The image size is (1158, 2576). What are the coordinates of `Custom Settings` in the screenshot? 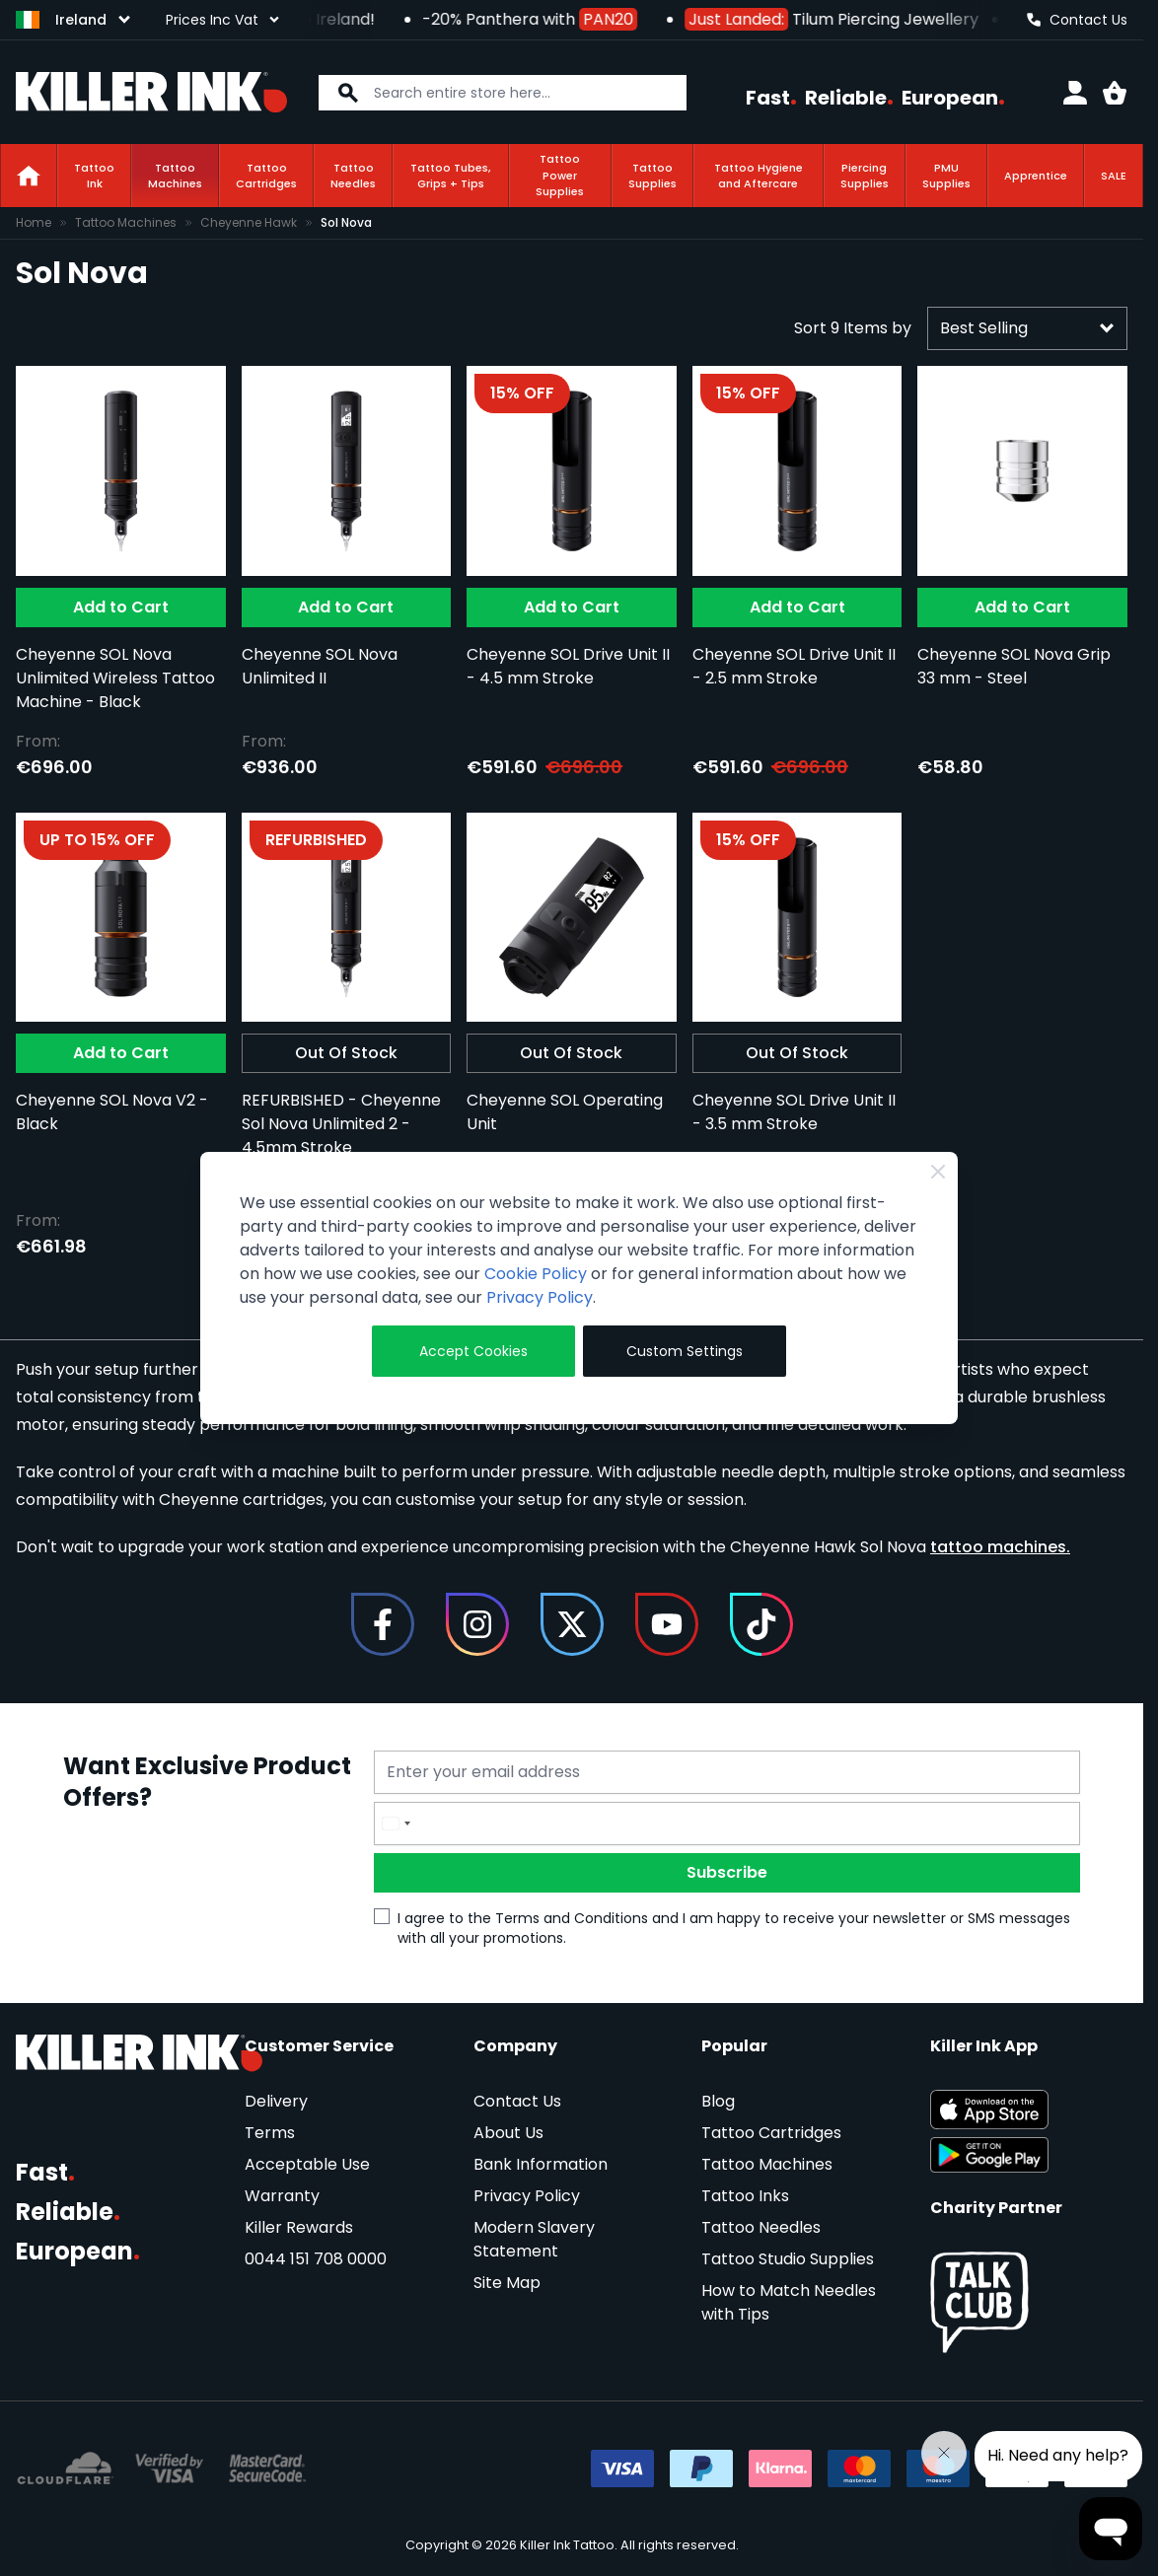 It's located at (684, 1351).